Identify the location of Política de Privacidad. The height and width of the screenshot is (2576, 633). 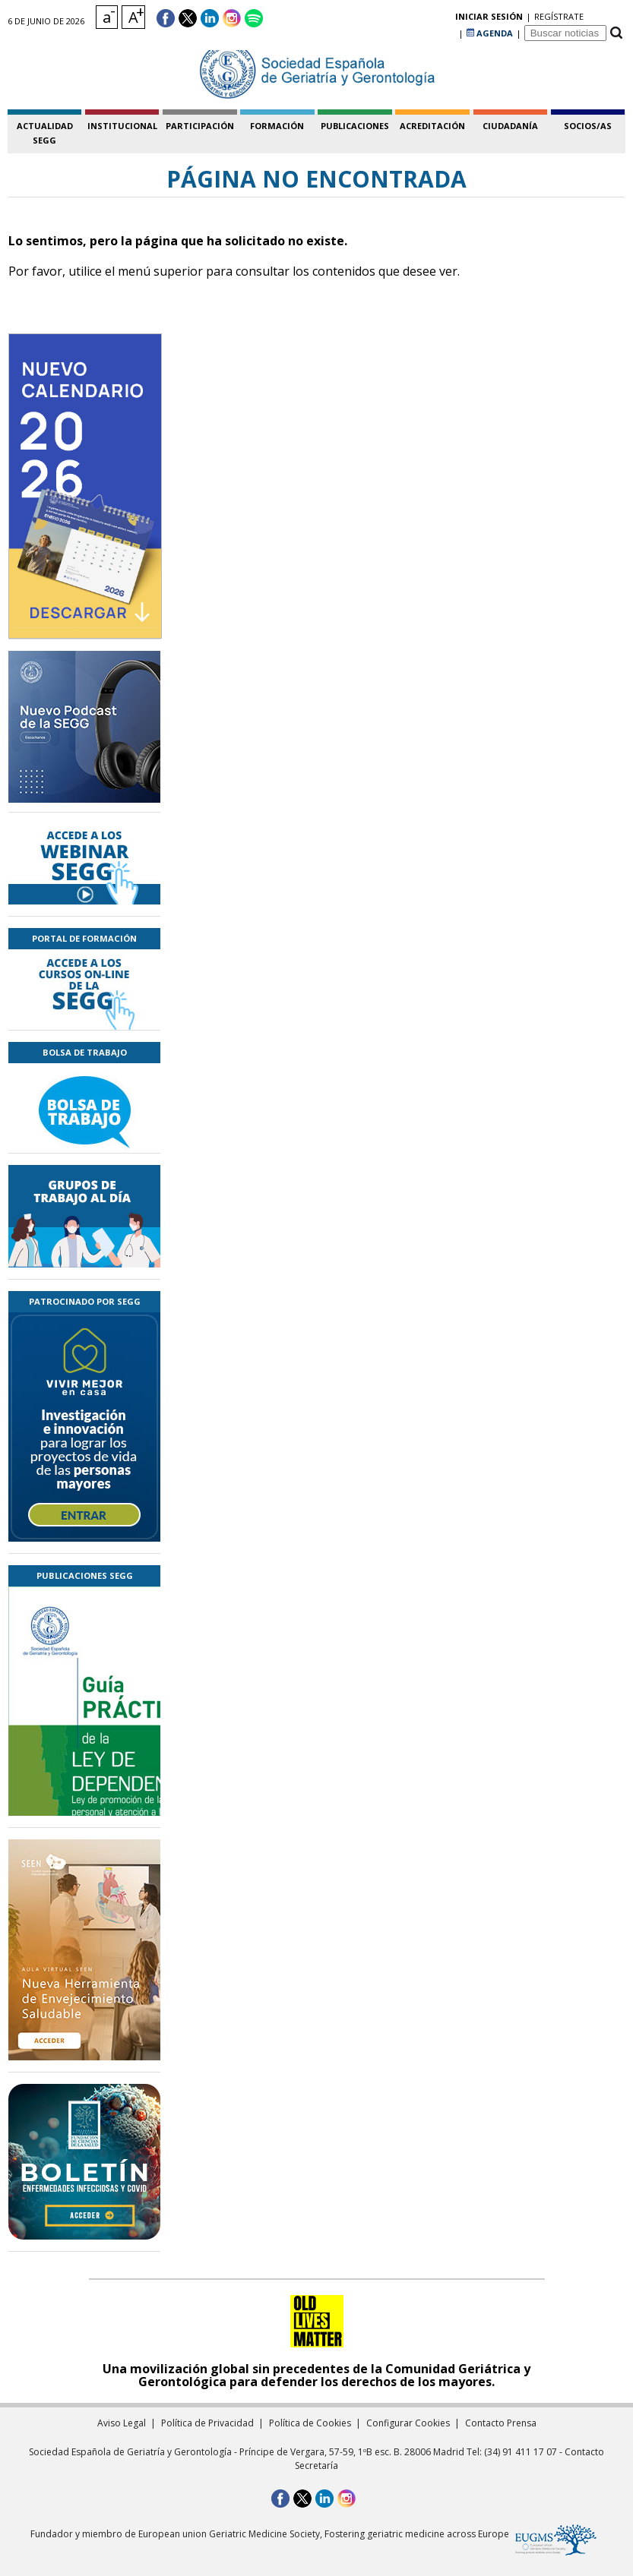
(207, 2423).